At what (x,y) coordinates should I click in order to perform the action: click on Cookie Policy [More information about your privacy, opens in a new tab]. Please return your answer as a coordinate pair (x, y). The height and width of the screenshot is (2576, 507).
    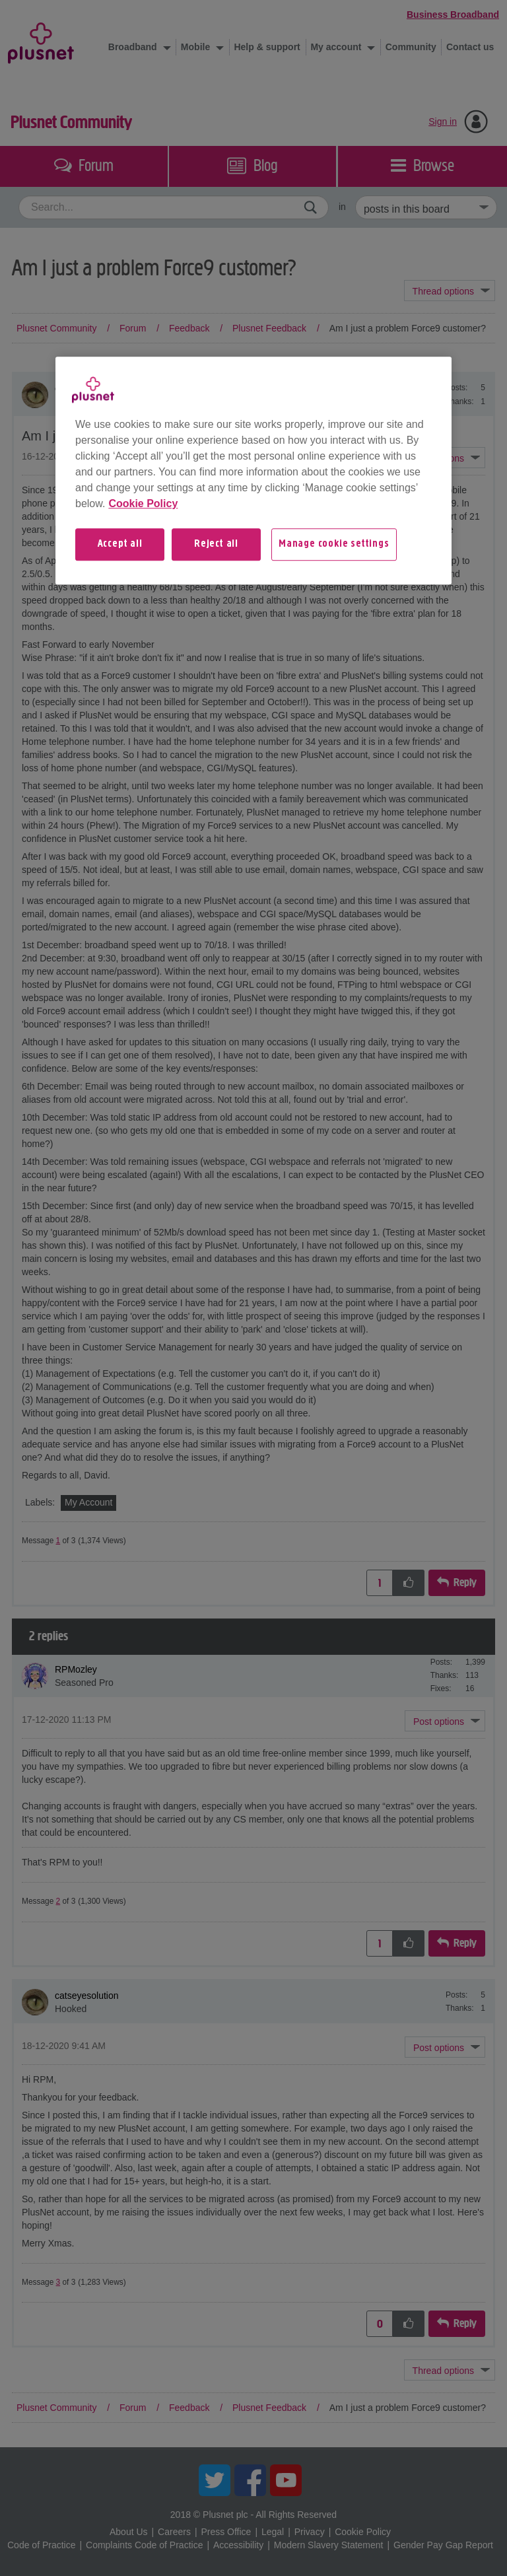
    Looking at the image, I should click on (143, 503).